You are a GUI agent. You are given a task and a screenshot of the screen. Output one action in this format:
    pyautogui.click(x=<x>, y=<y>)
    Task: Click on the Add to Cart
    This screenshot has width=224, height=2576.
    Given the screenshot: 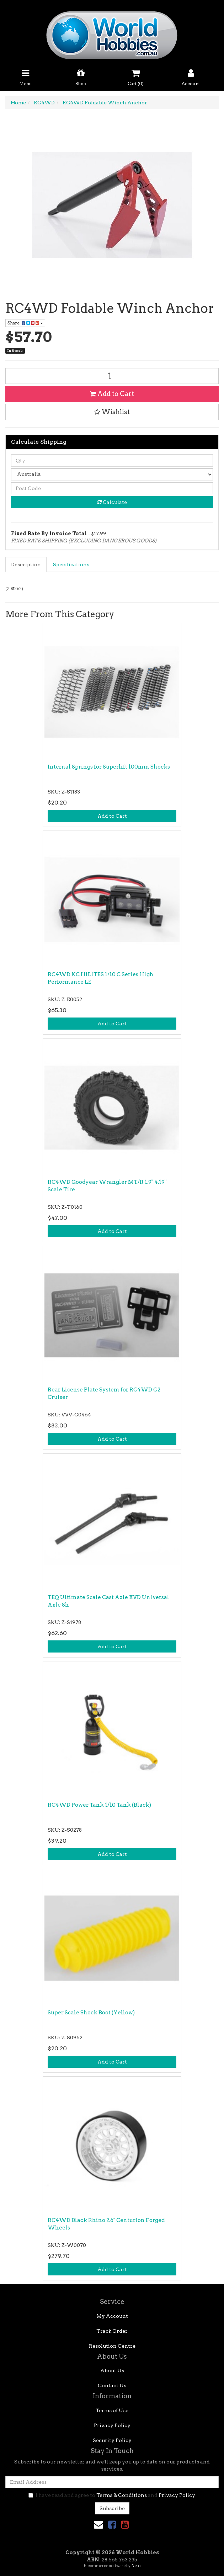 What is the action you would take?
    pyautogui.click(x=112, y=393)
    